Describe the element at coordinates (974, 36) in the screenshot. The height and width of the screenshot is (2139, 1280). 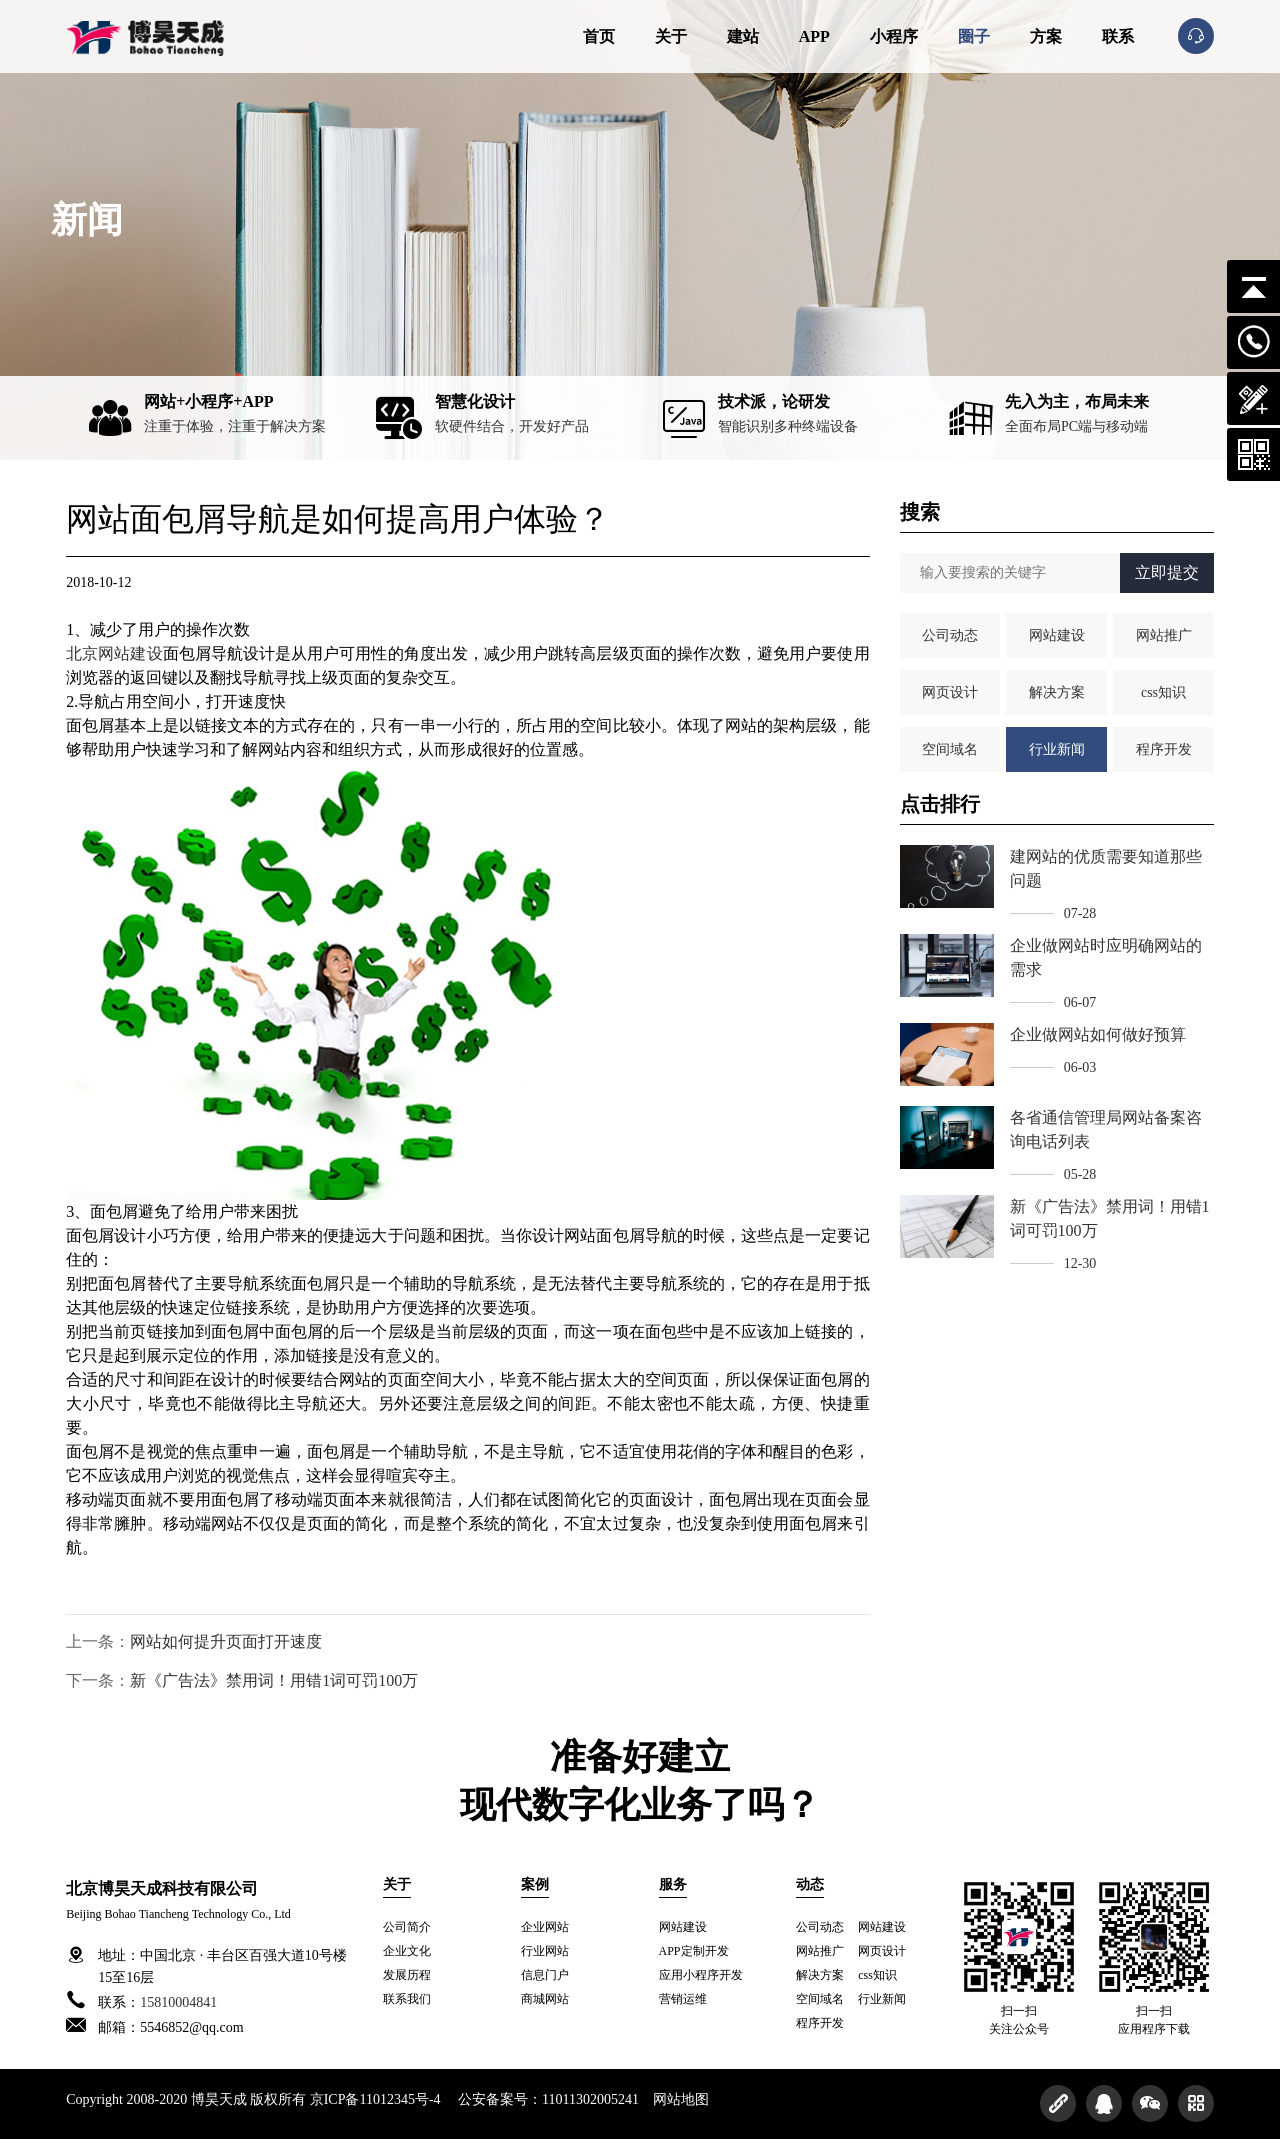
I see `圈子` at that location.